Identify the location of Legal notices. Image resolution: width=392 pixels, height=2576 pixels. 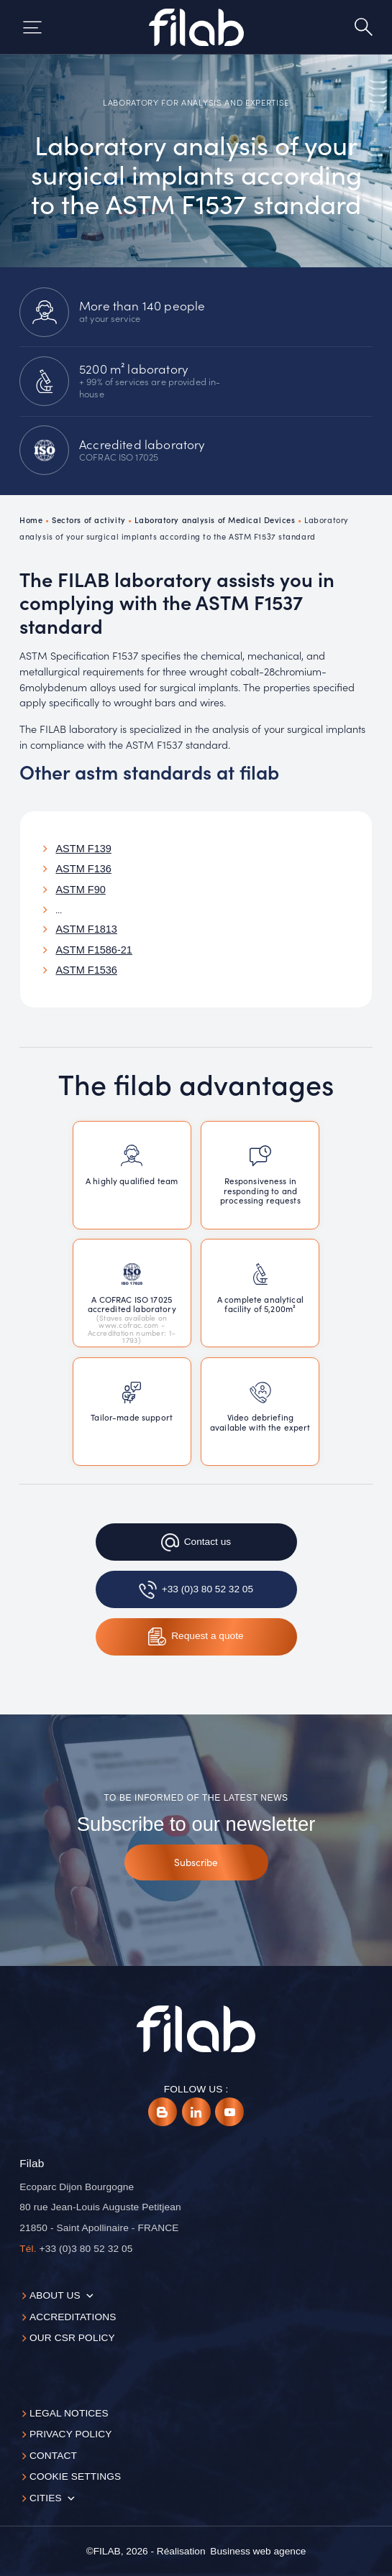
(69, 2413).